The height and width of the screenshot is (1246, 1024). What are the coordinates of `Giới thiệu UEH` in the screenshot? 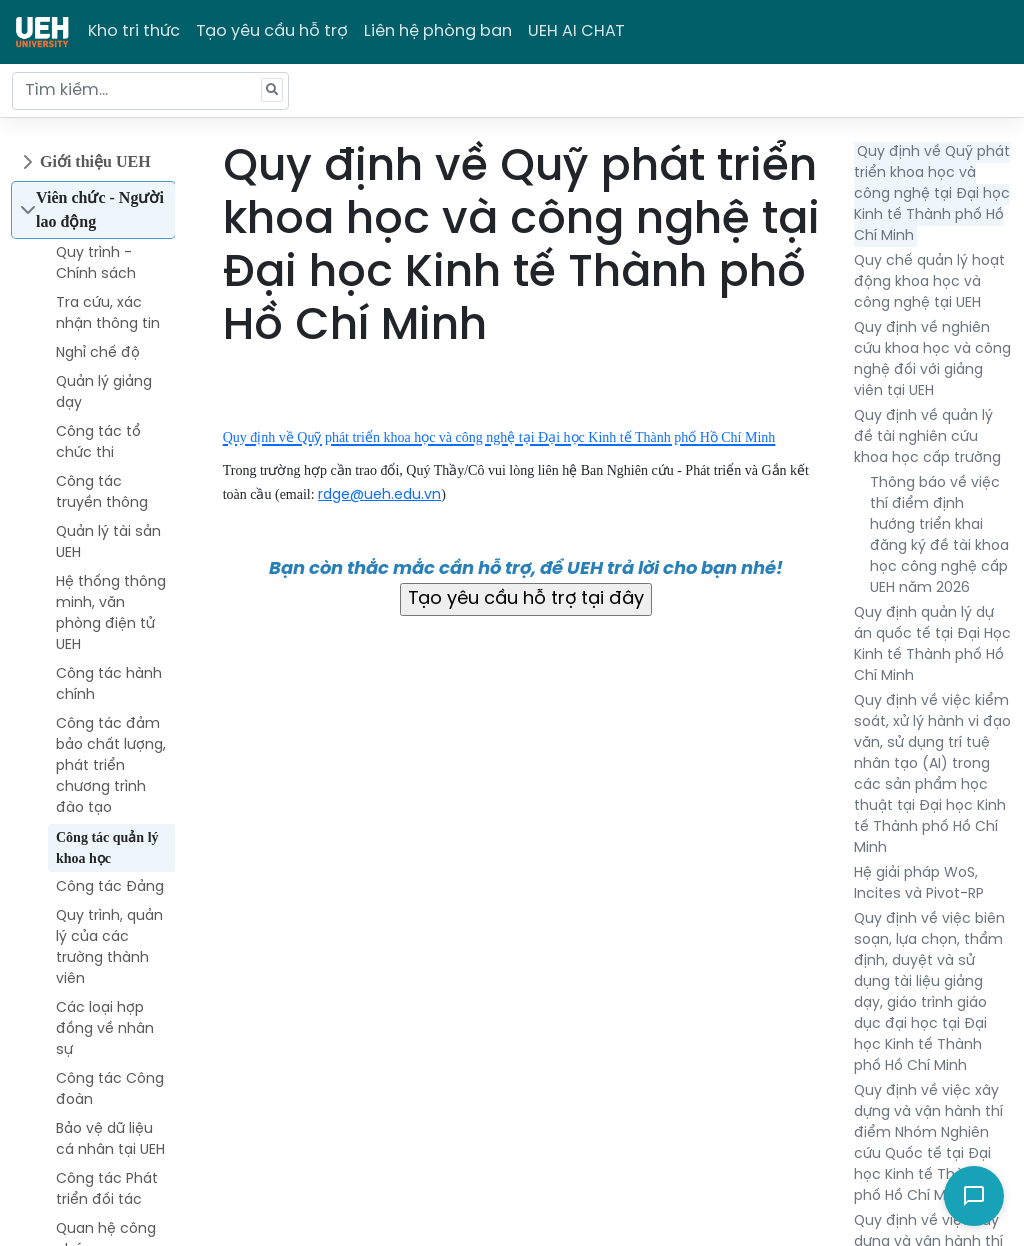 It's located at (95, 161).